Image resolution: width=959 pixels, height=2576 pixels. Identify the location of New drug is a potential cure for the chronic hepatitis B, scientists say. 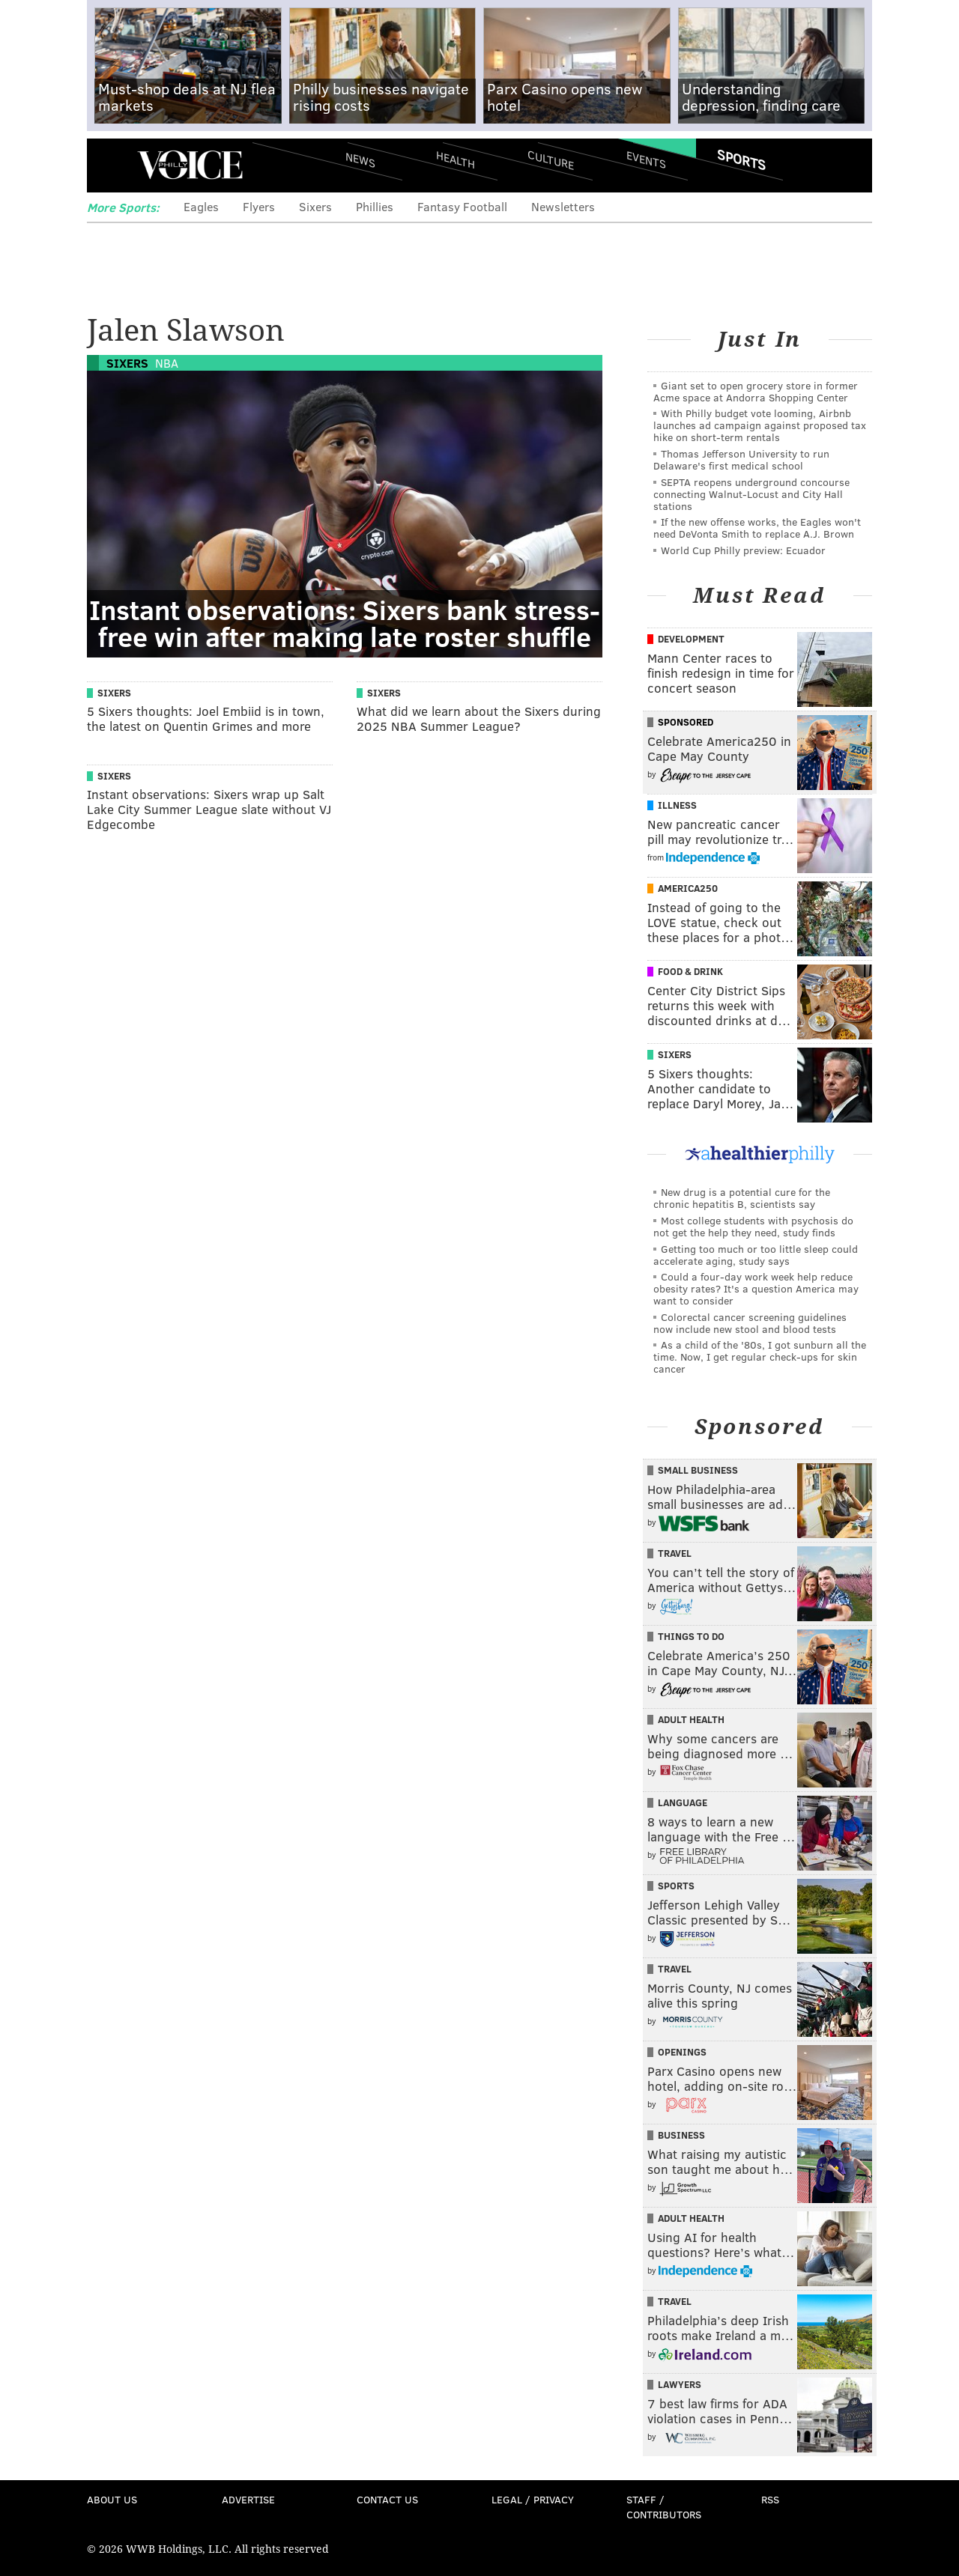
(741, 1198).